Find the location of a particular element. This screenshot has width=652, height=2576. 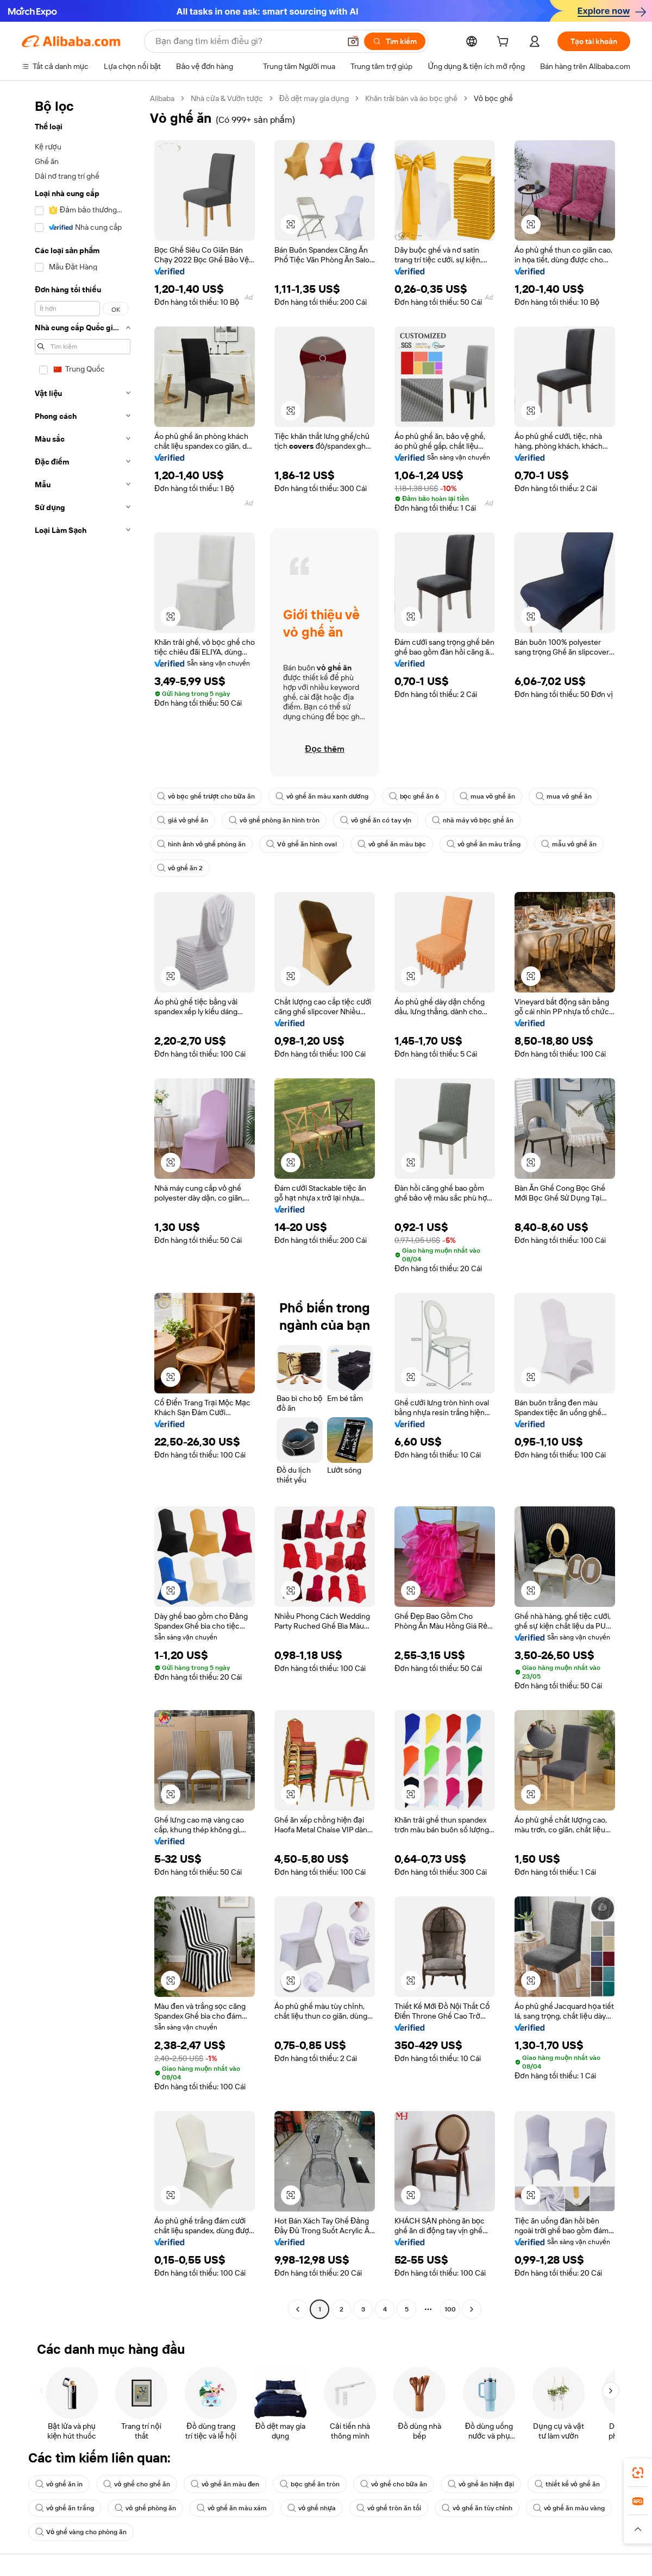

mua vỏ ghế ăn is located at coordinates (487, 796).